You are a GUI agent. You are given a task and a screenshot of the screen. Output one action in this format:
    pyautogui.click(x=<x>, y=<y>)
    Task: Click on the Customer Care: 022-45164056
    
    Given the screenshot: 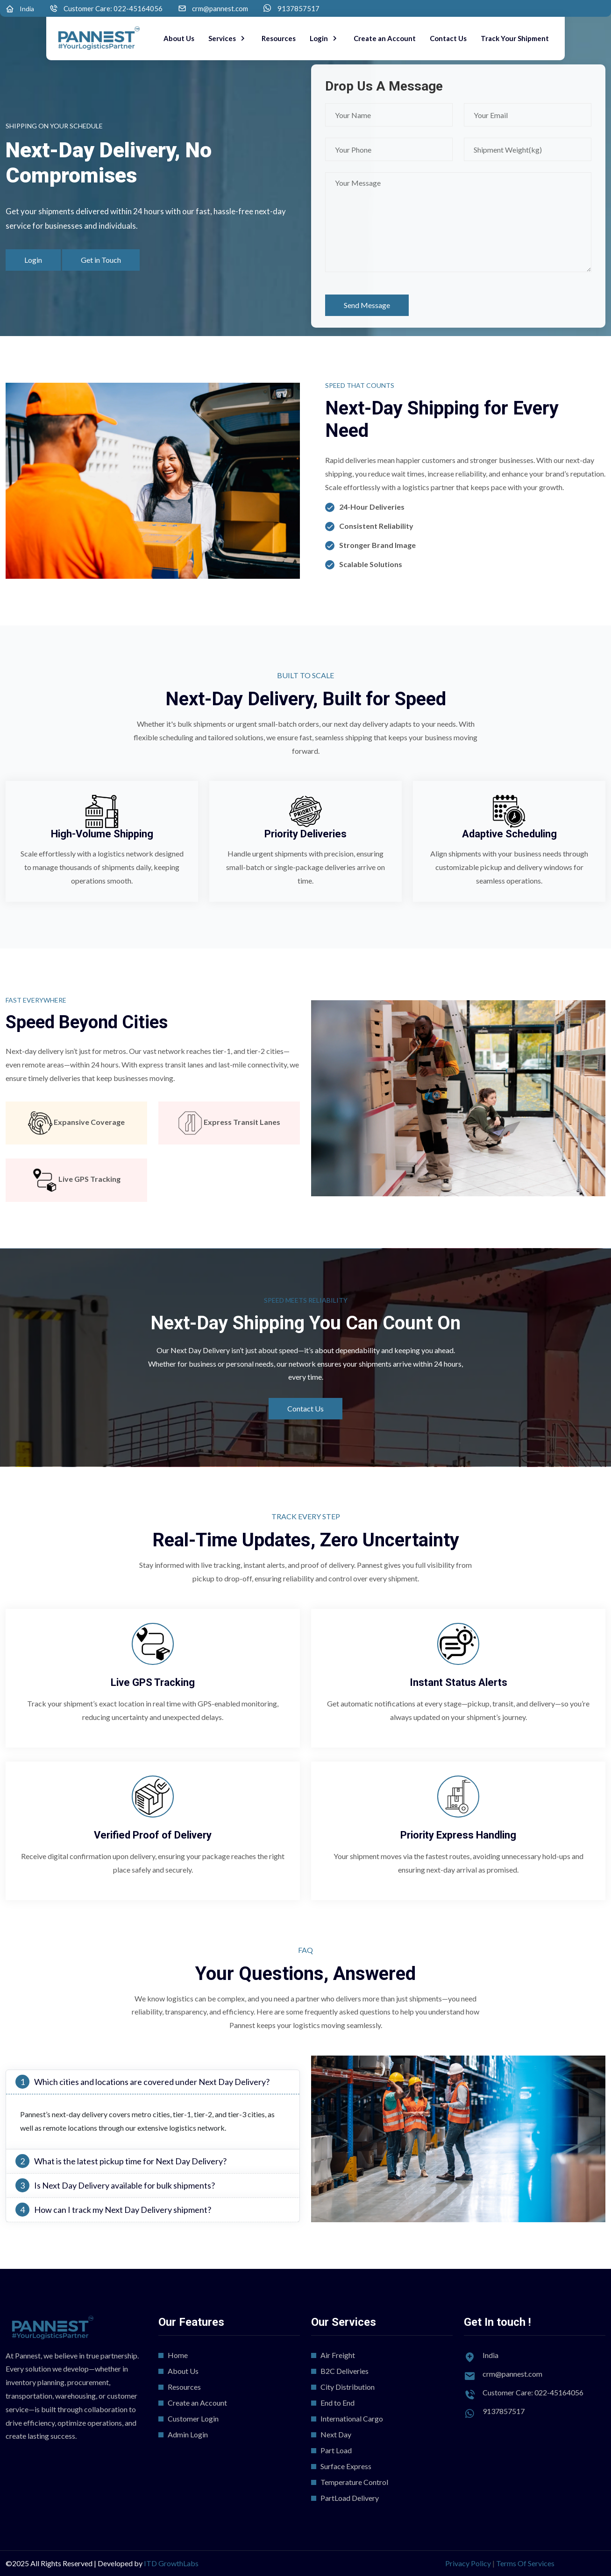 What is the action you would take?
    pyautogui.click(x=113, y=8)
    